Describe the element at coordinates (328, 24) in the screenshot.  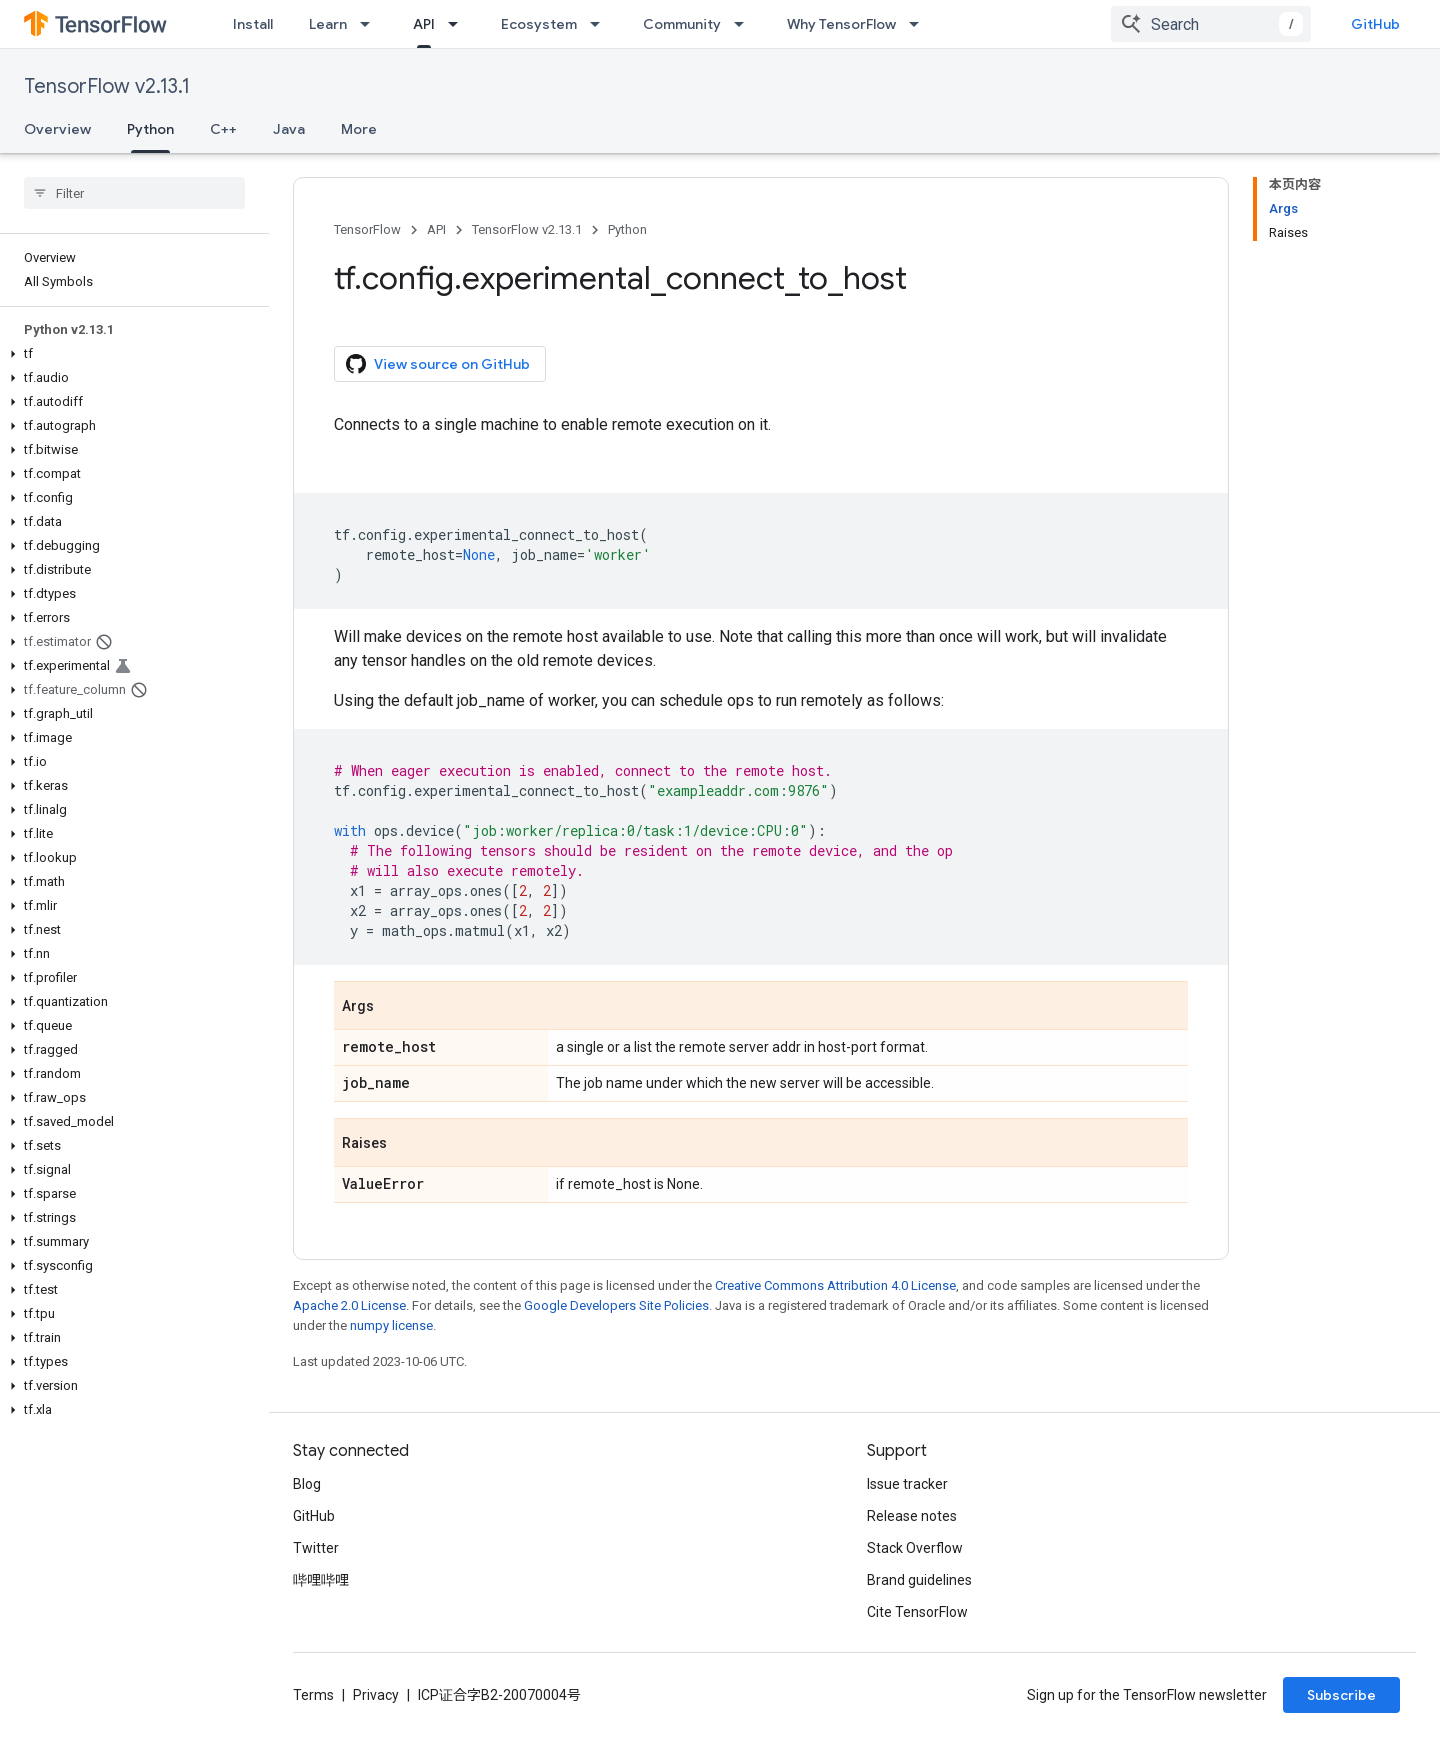
I see `Learn` at that location.